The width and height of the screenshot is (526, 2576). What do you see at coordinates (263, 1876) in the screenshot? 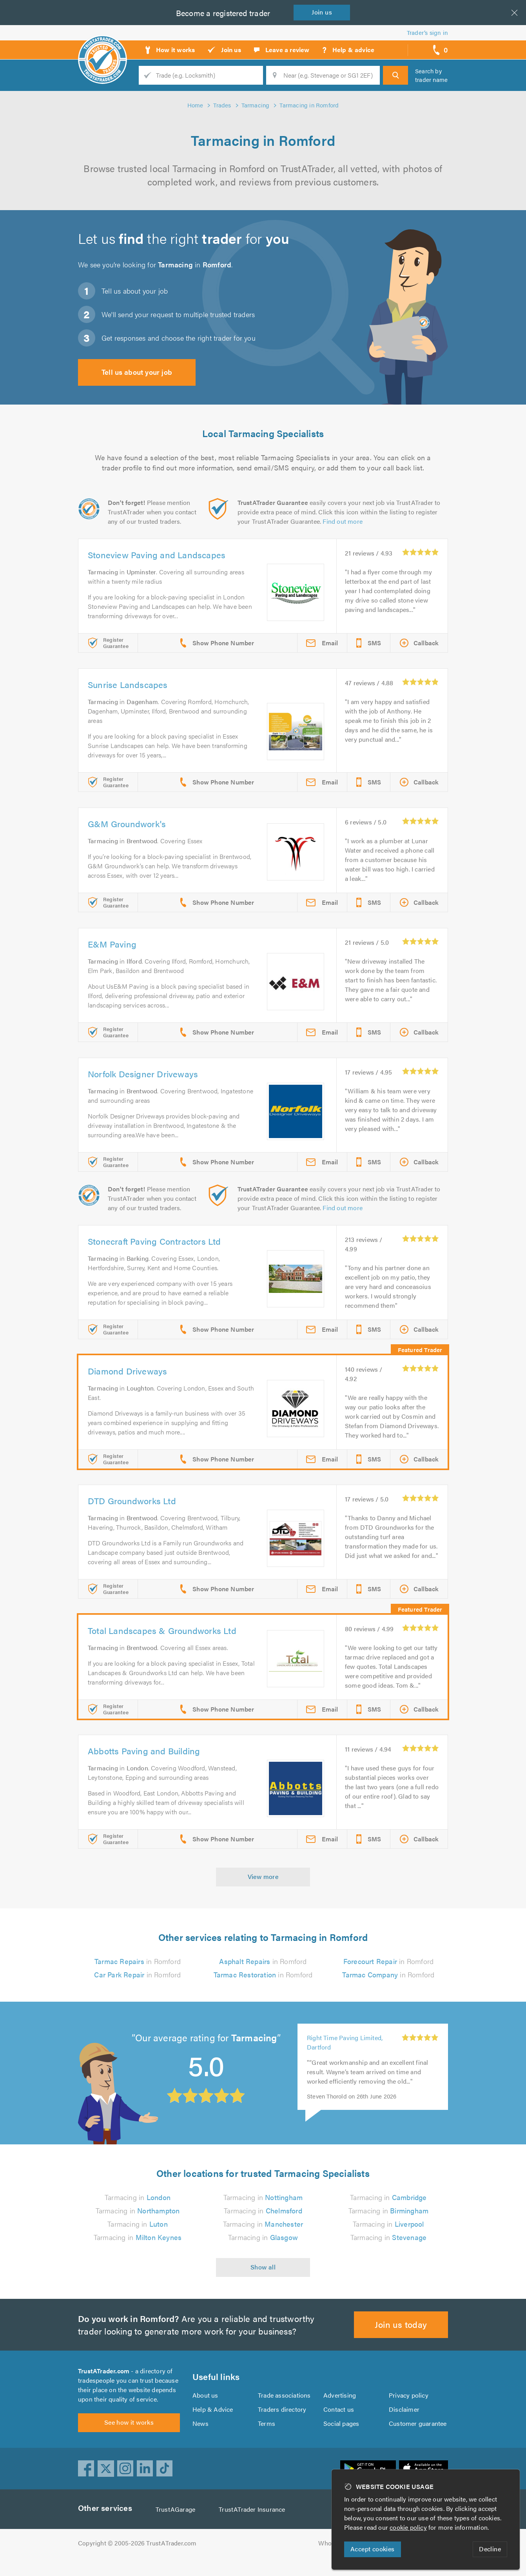
I see `View more` at bounding box center [263, 1876].